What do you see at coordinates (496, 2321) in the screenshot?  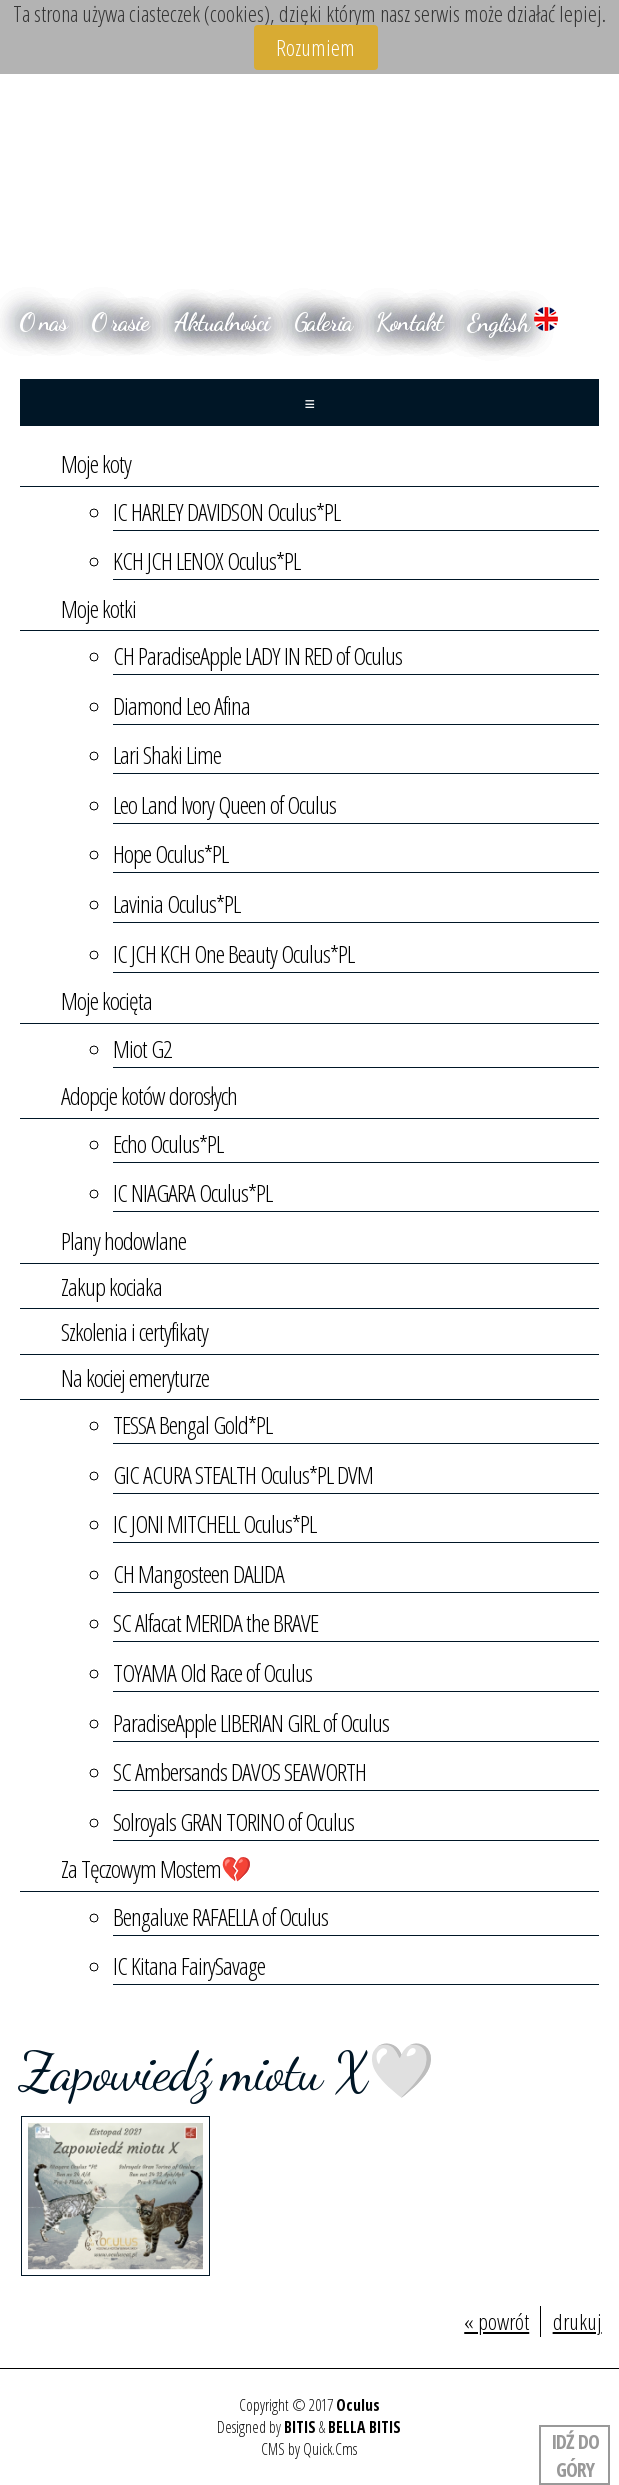 I see `« powrót` at bounding box center [496, 2321].